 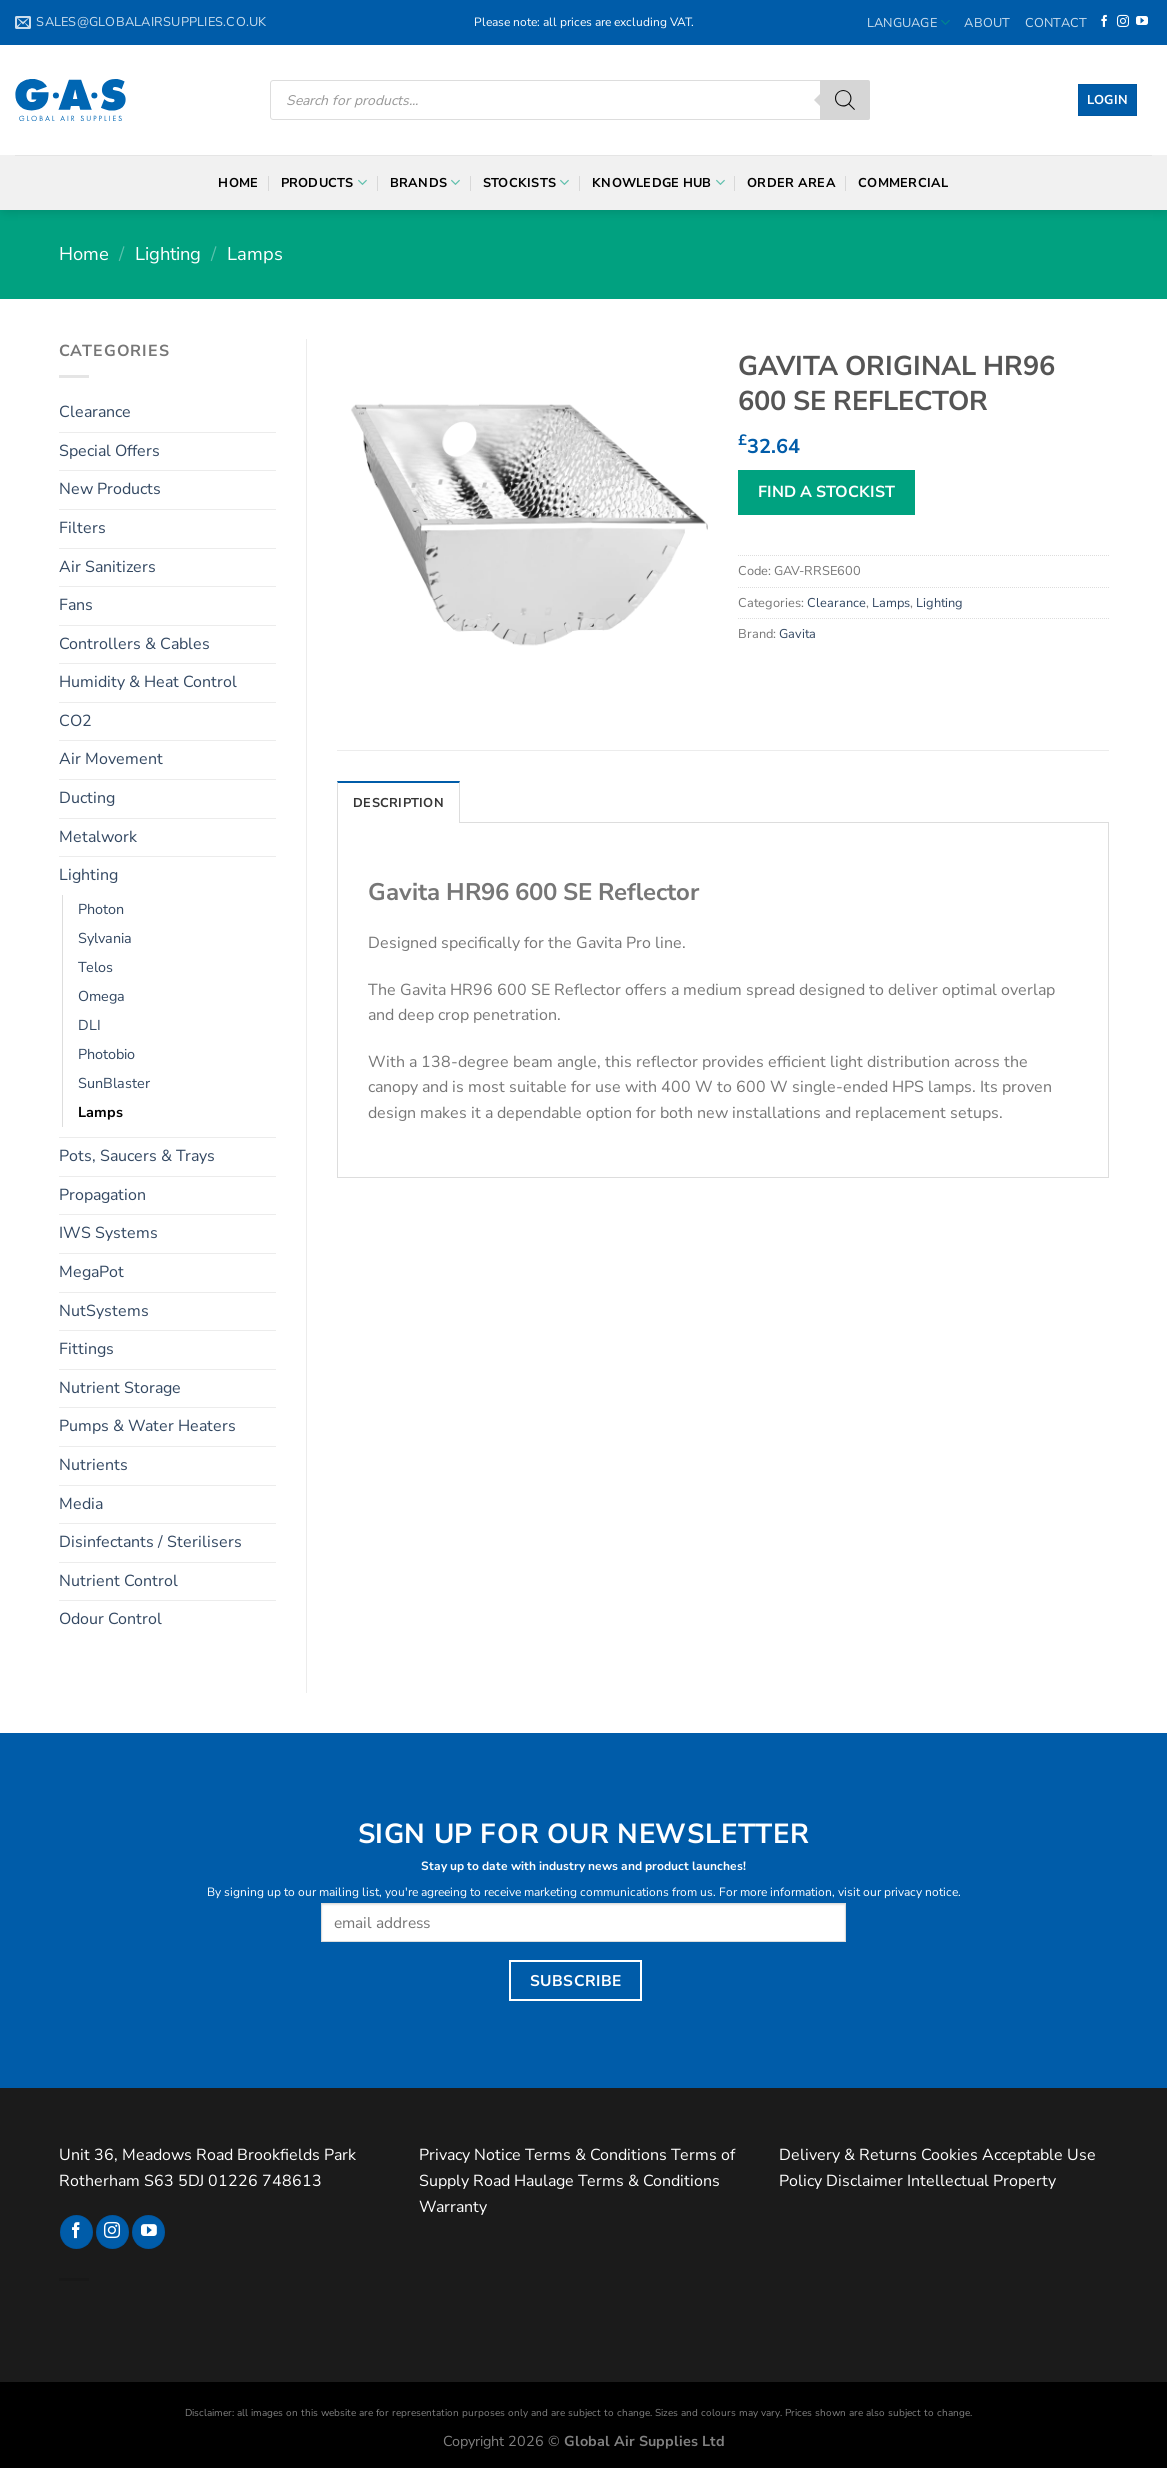 What do you see at coordinates (255, 253) in the screenshot?
I see `Lamps` at bounding box center [255, 253].